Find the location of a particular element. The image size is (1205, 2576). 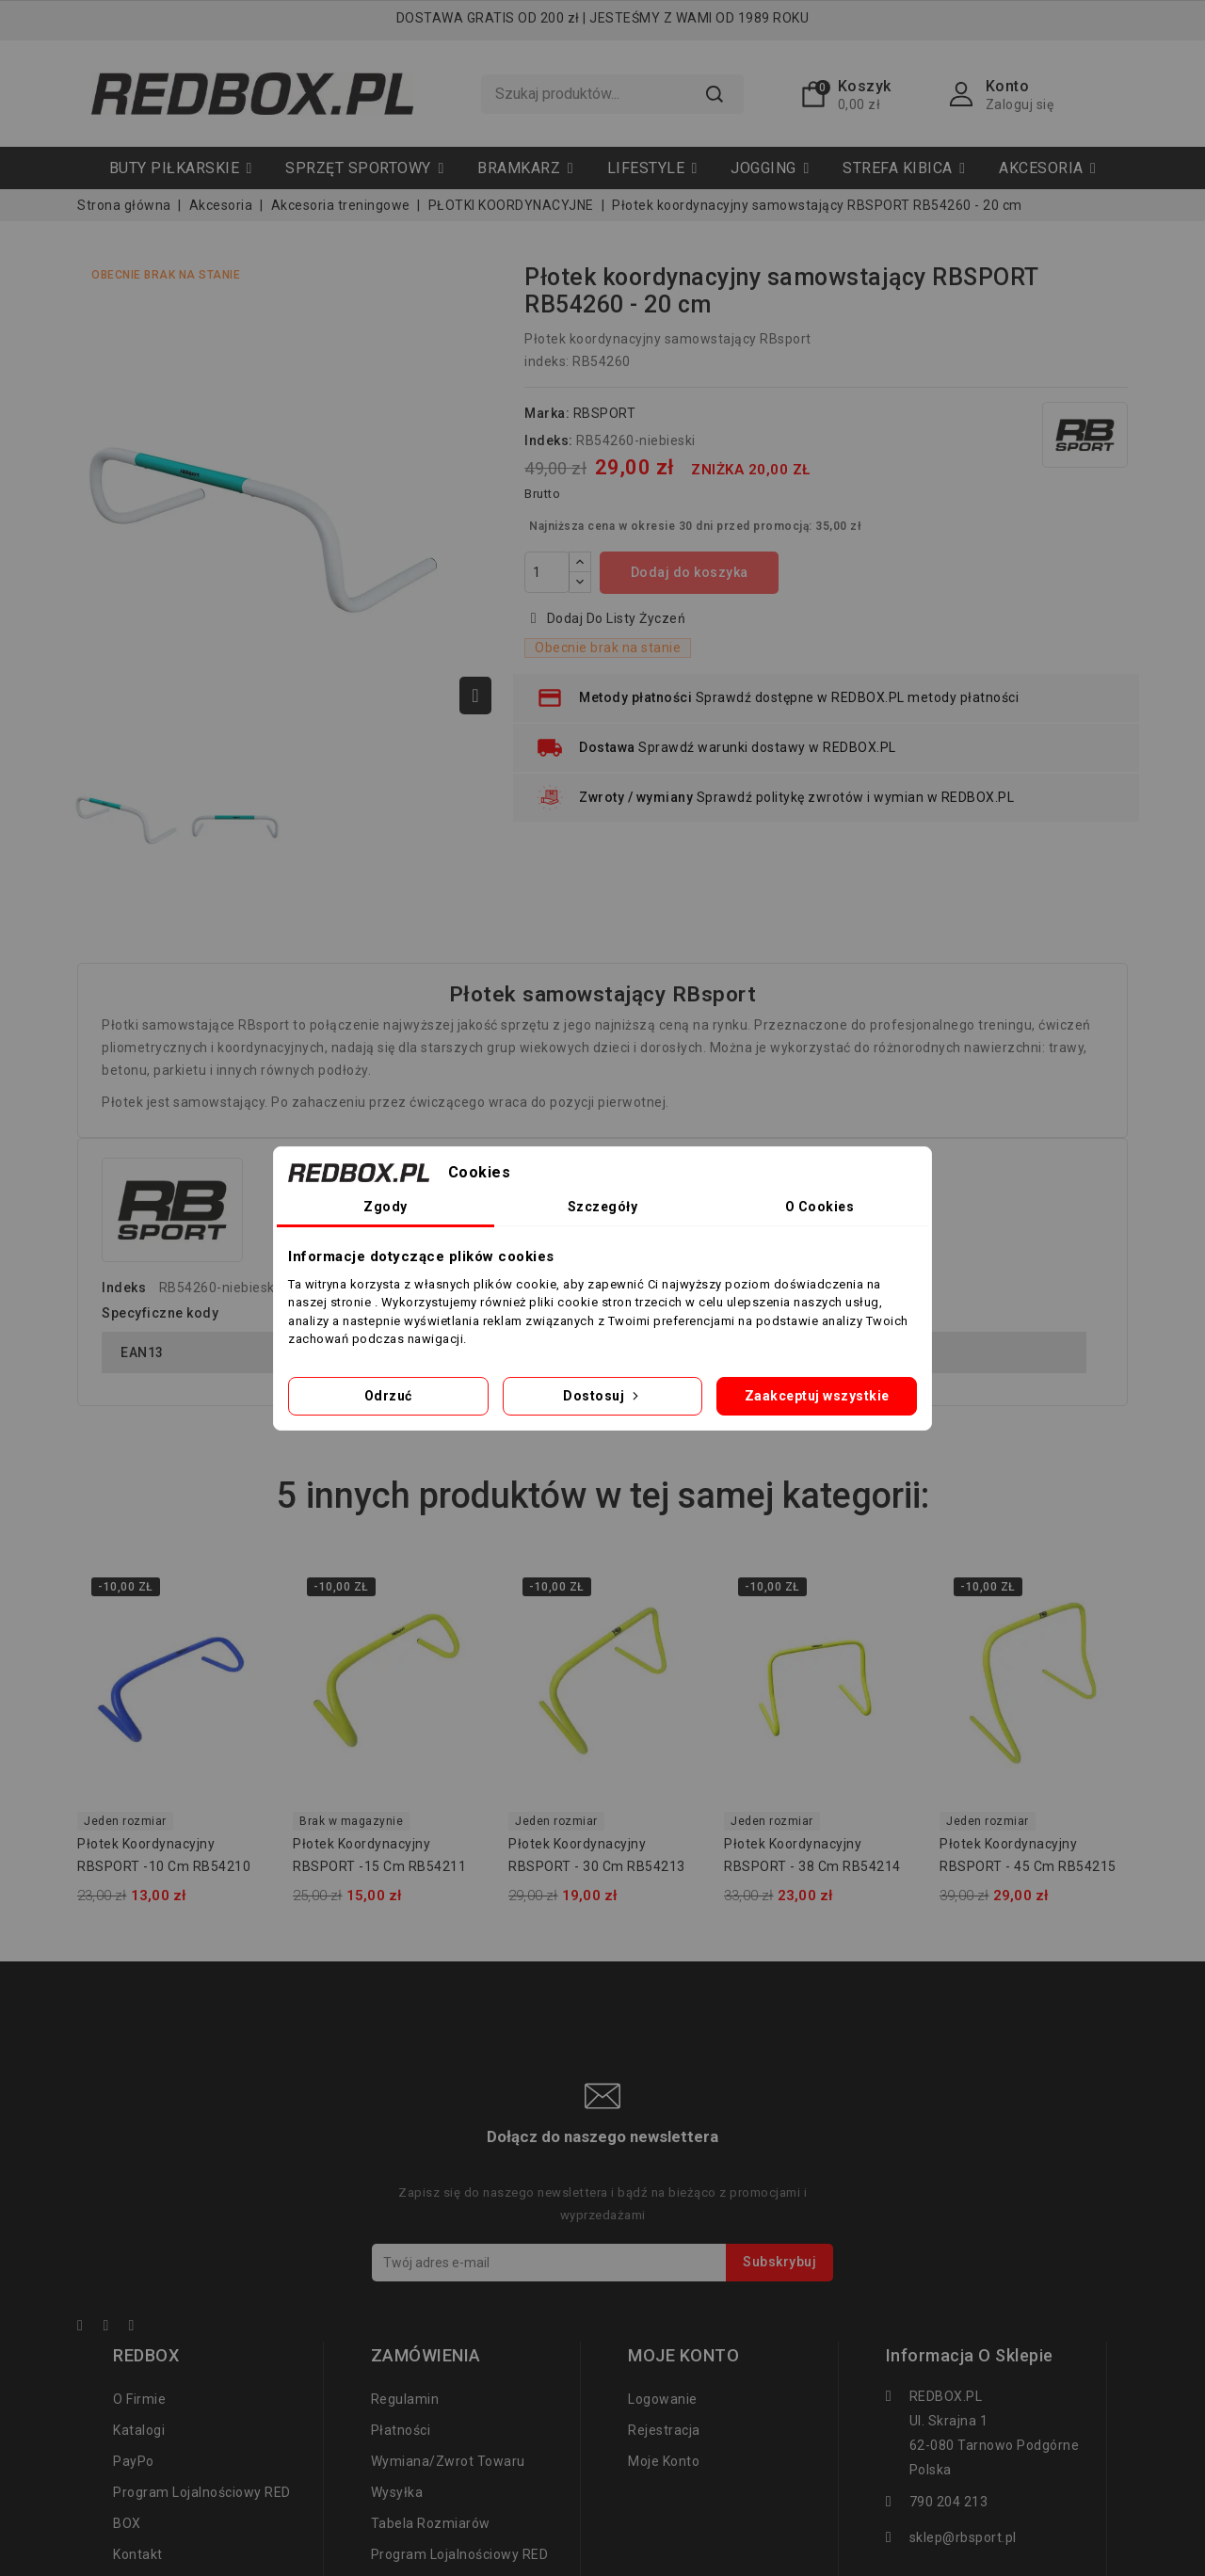

RBSPORT is located at coordinates (604, 413).